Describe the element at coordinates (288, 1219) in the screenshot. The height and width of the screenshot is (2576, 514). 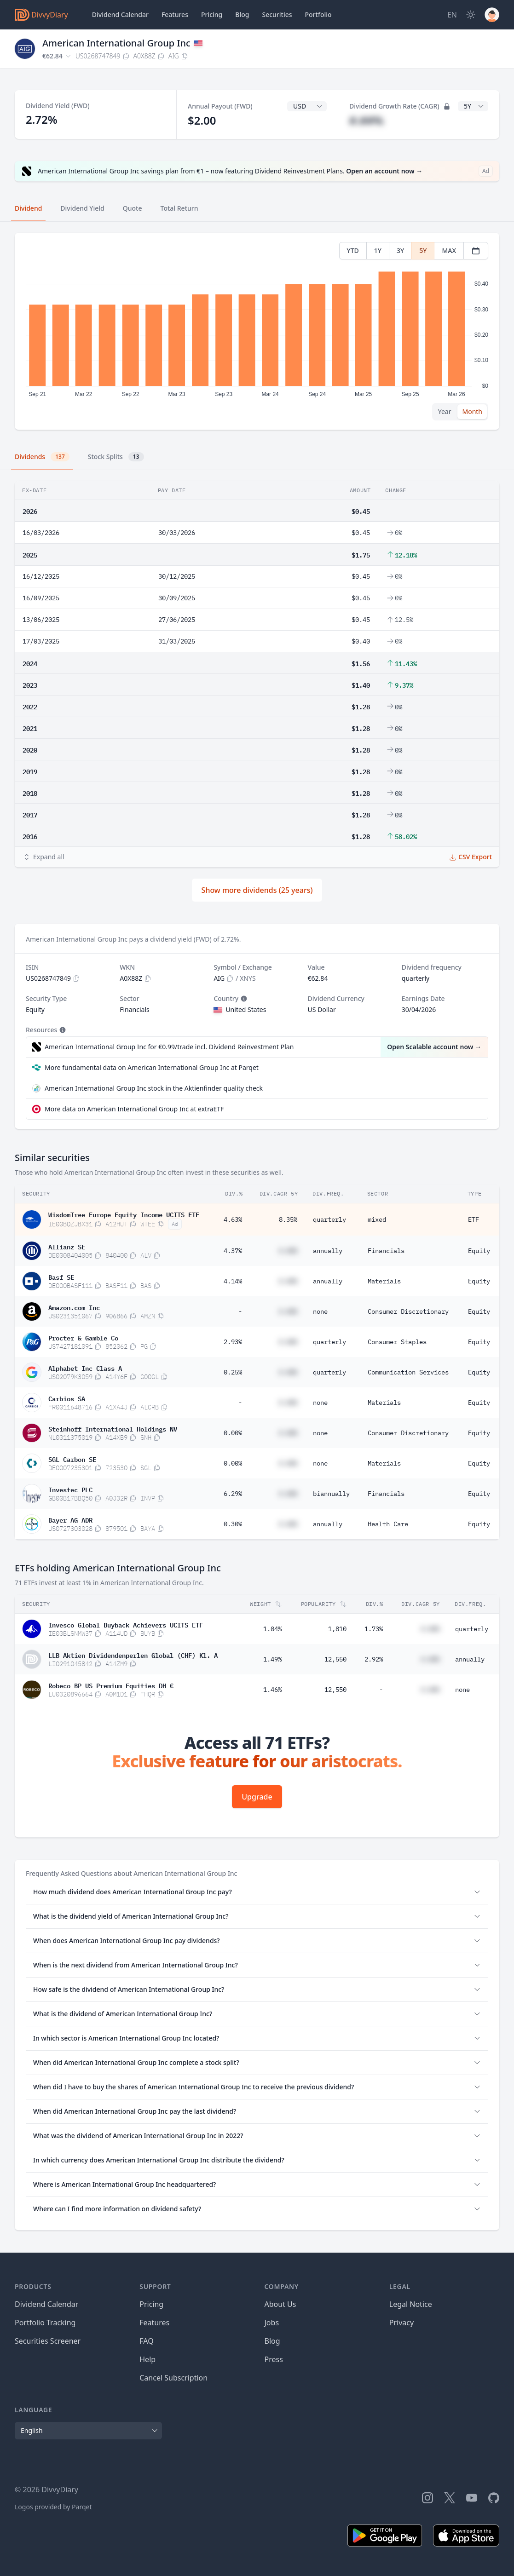
I see `8.35%` at that location.